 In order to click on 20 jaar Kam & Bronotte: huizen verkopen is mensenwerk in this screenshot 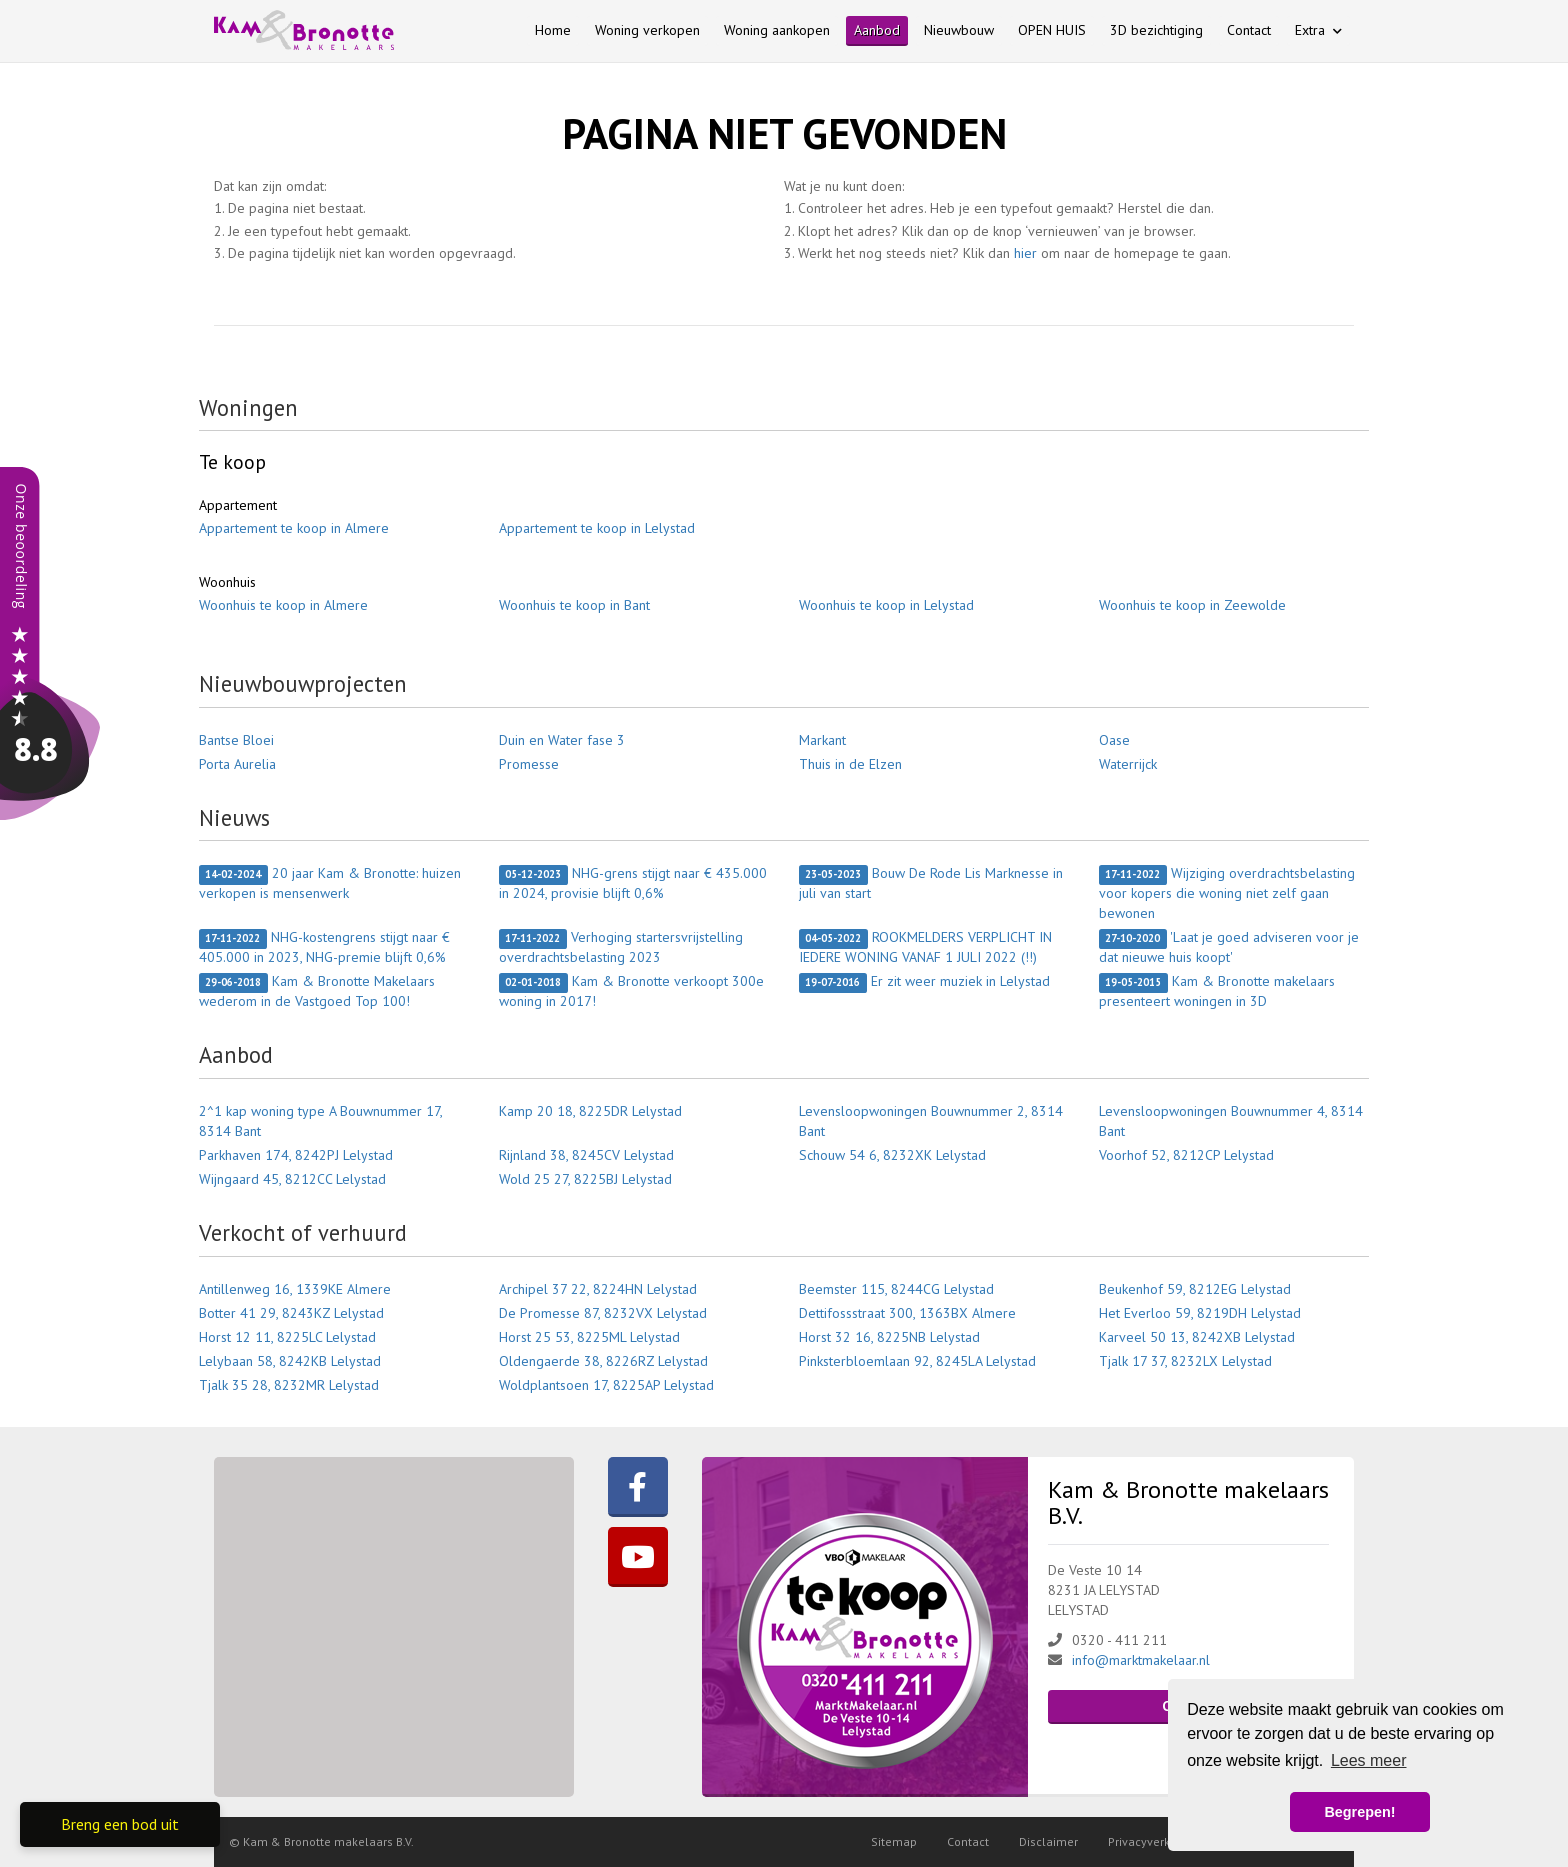, I will do `click(330, 883)`.